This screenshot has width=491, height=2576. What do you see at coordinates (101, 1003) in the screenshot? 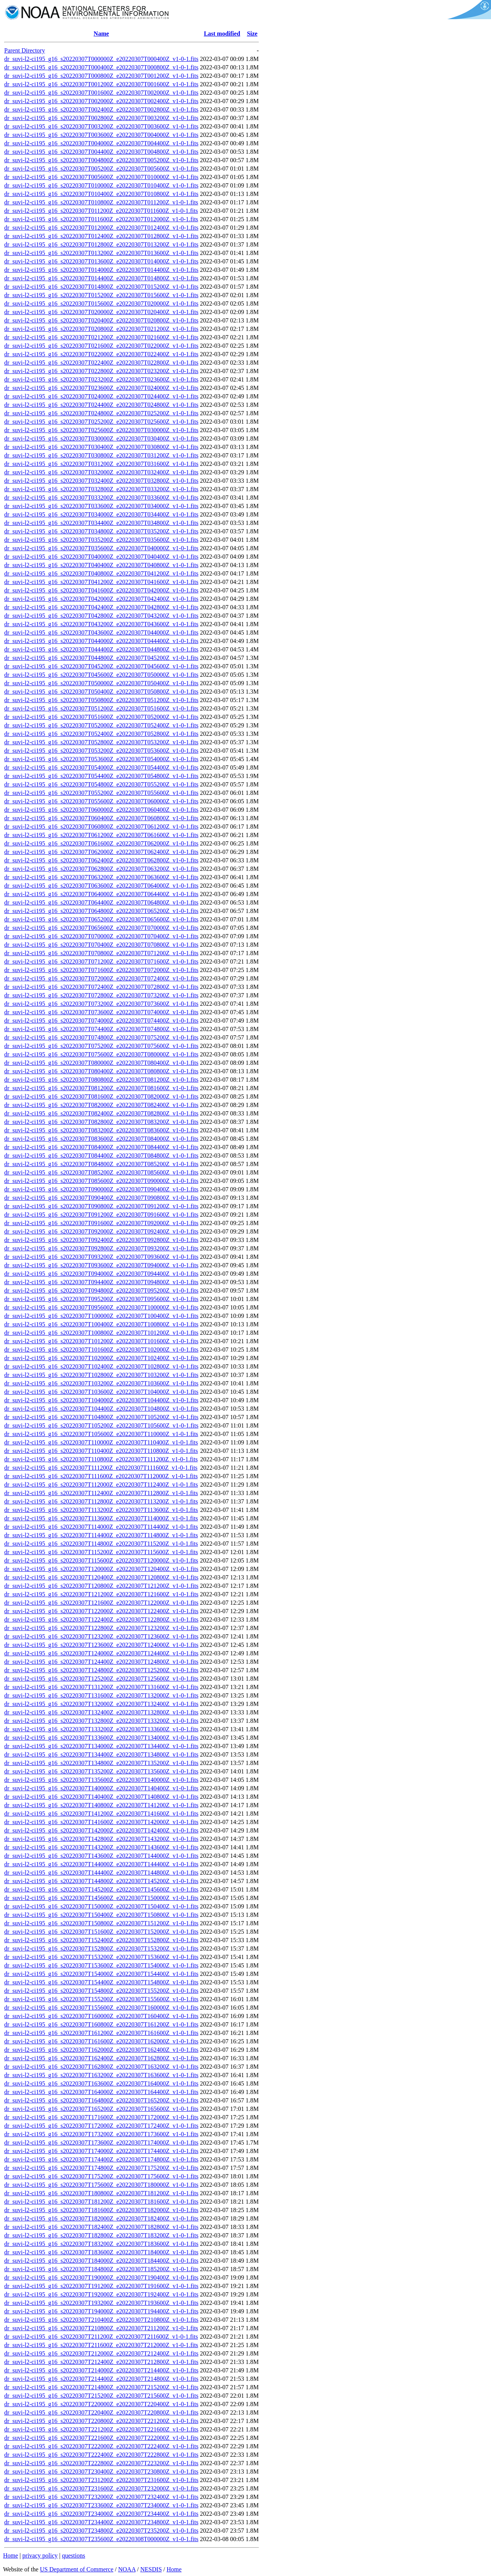
I see `dr_suvi-l2-ci195_g16_s20220307T073200Z_e20220307T073600Z_v1-0-1.fits` at bounding box center [101, 1003].